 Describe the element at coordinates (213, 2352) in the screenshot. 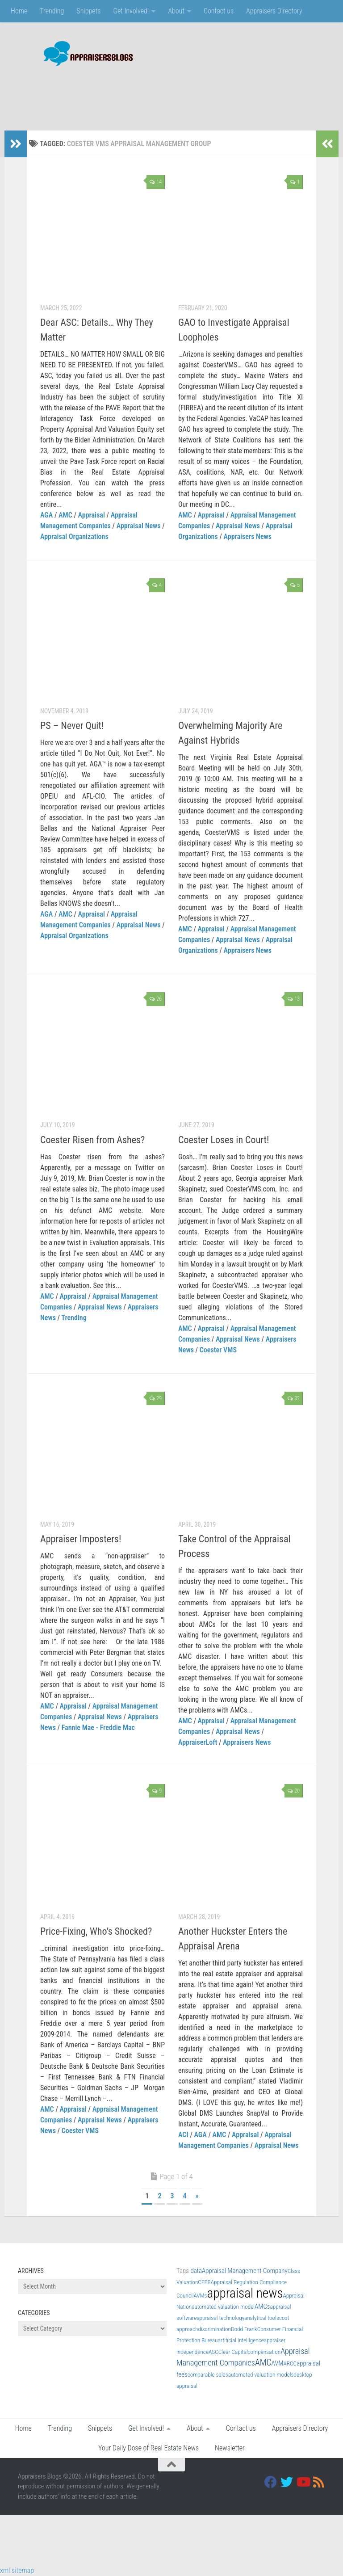

I see `ASC` at that location.